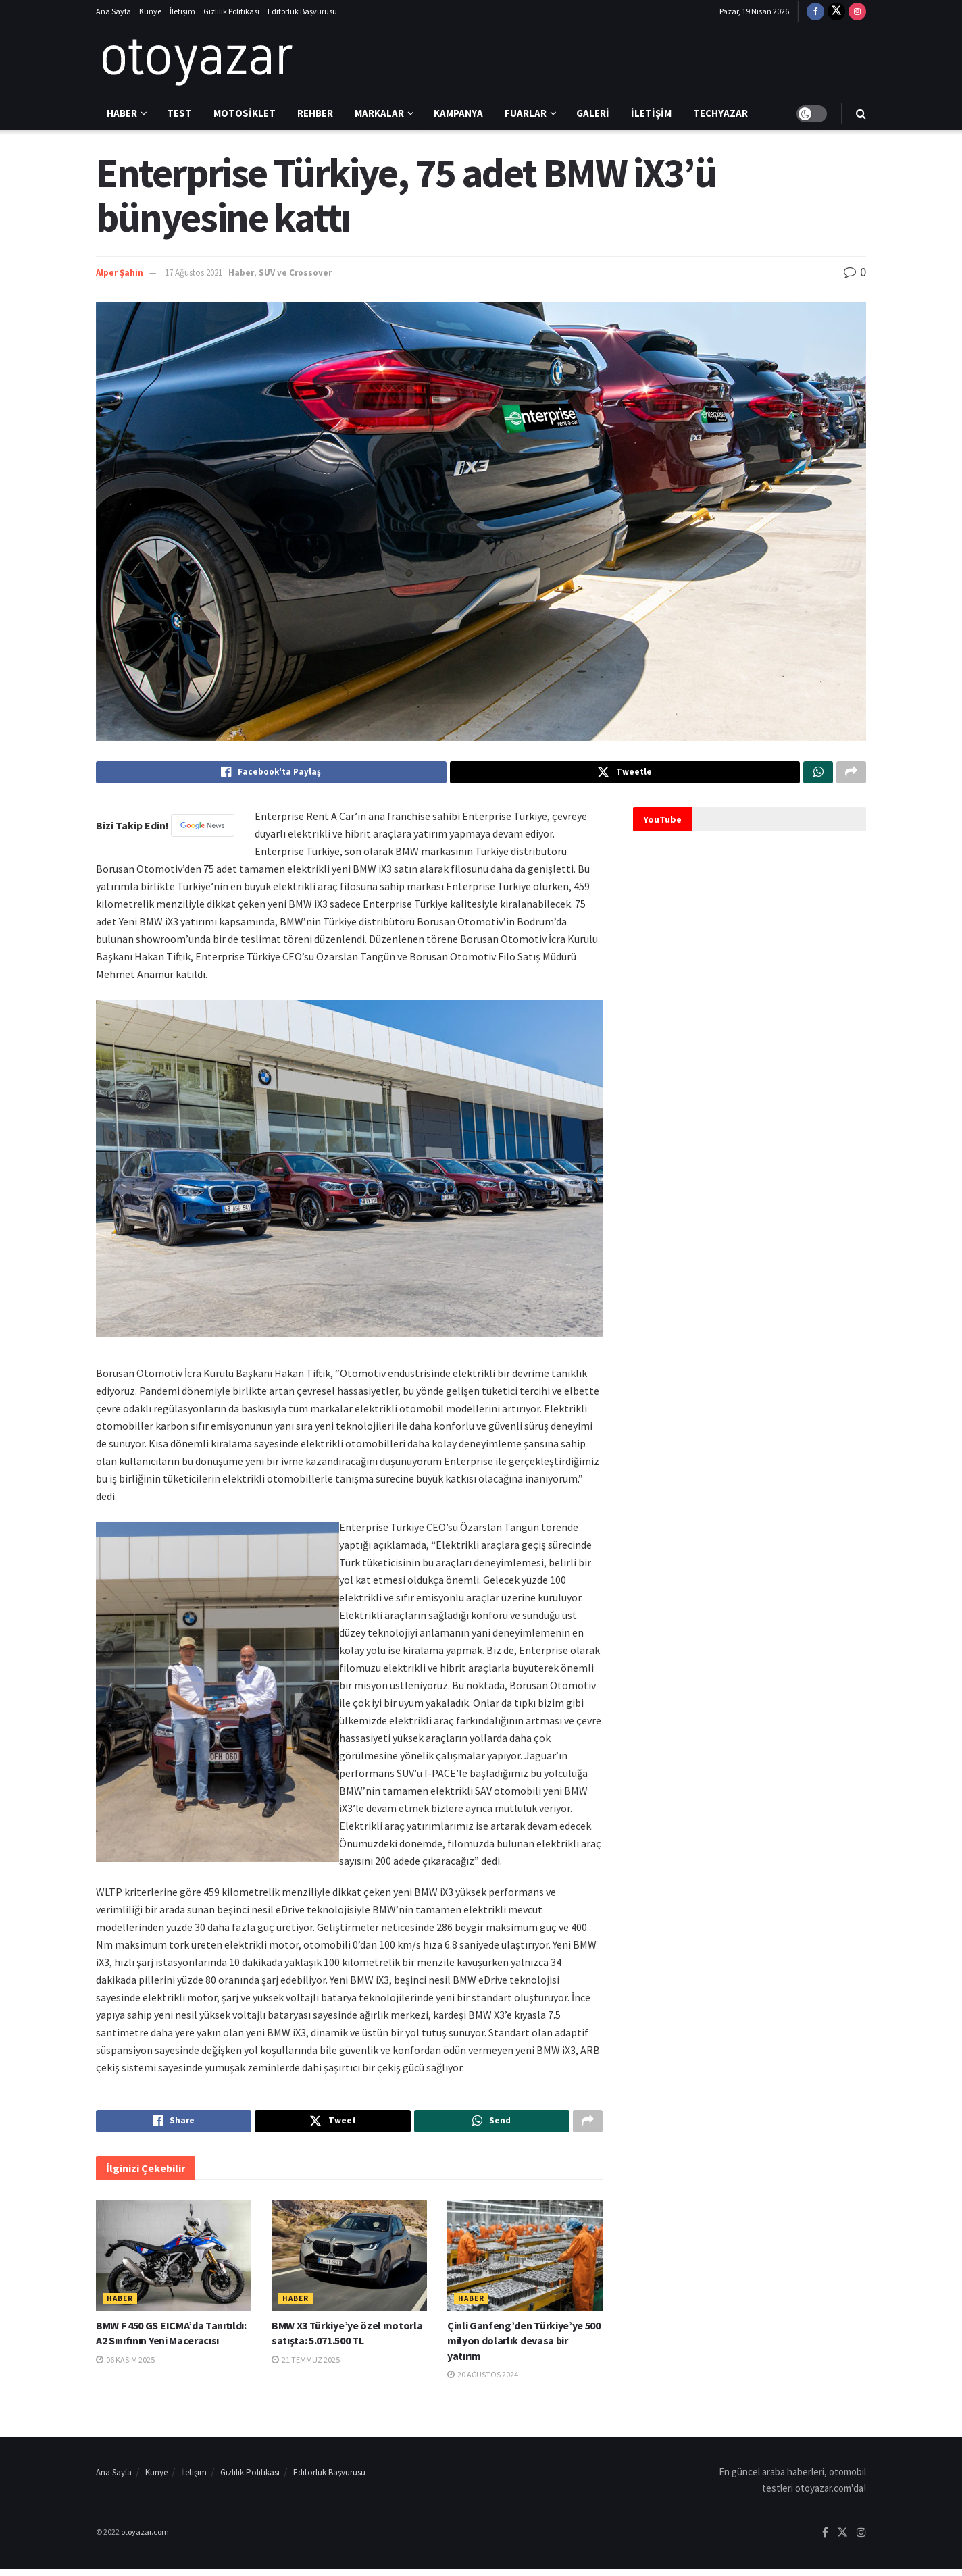  What do you see at coordinates (526, 113) in the screenshot?
I see `Fuarlar` at bounding box center [526, 113].